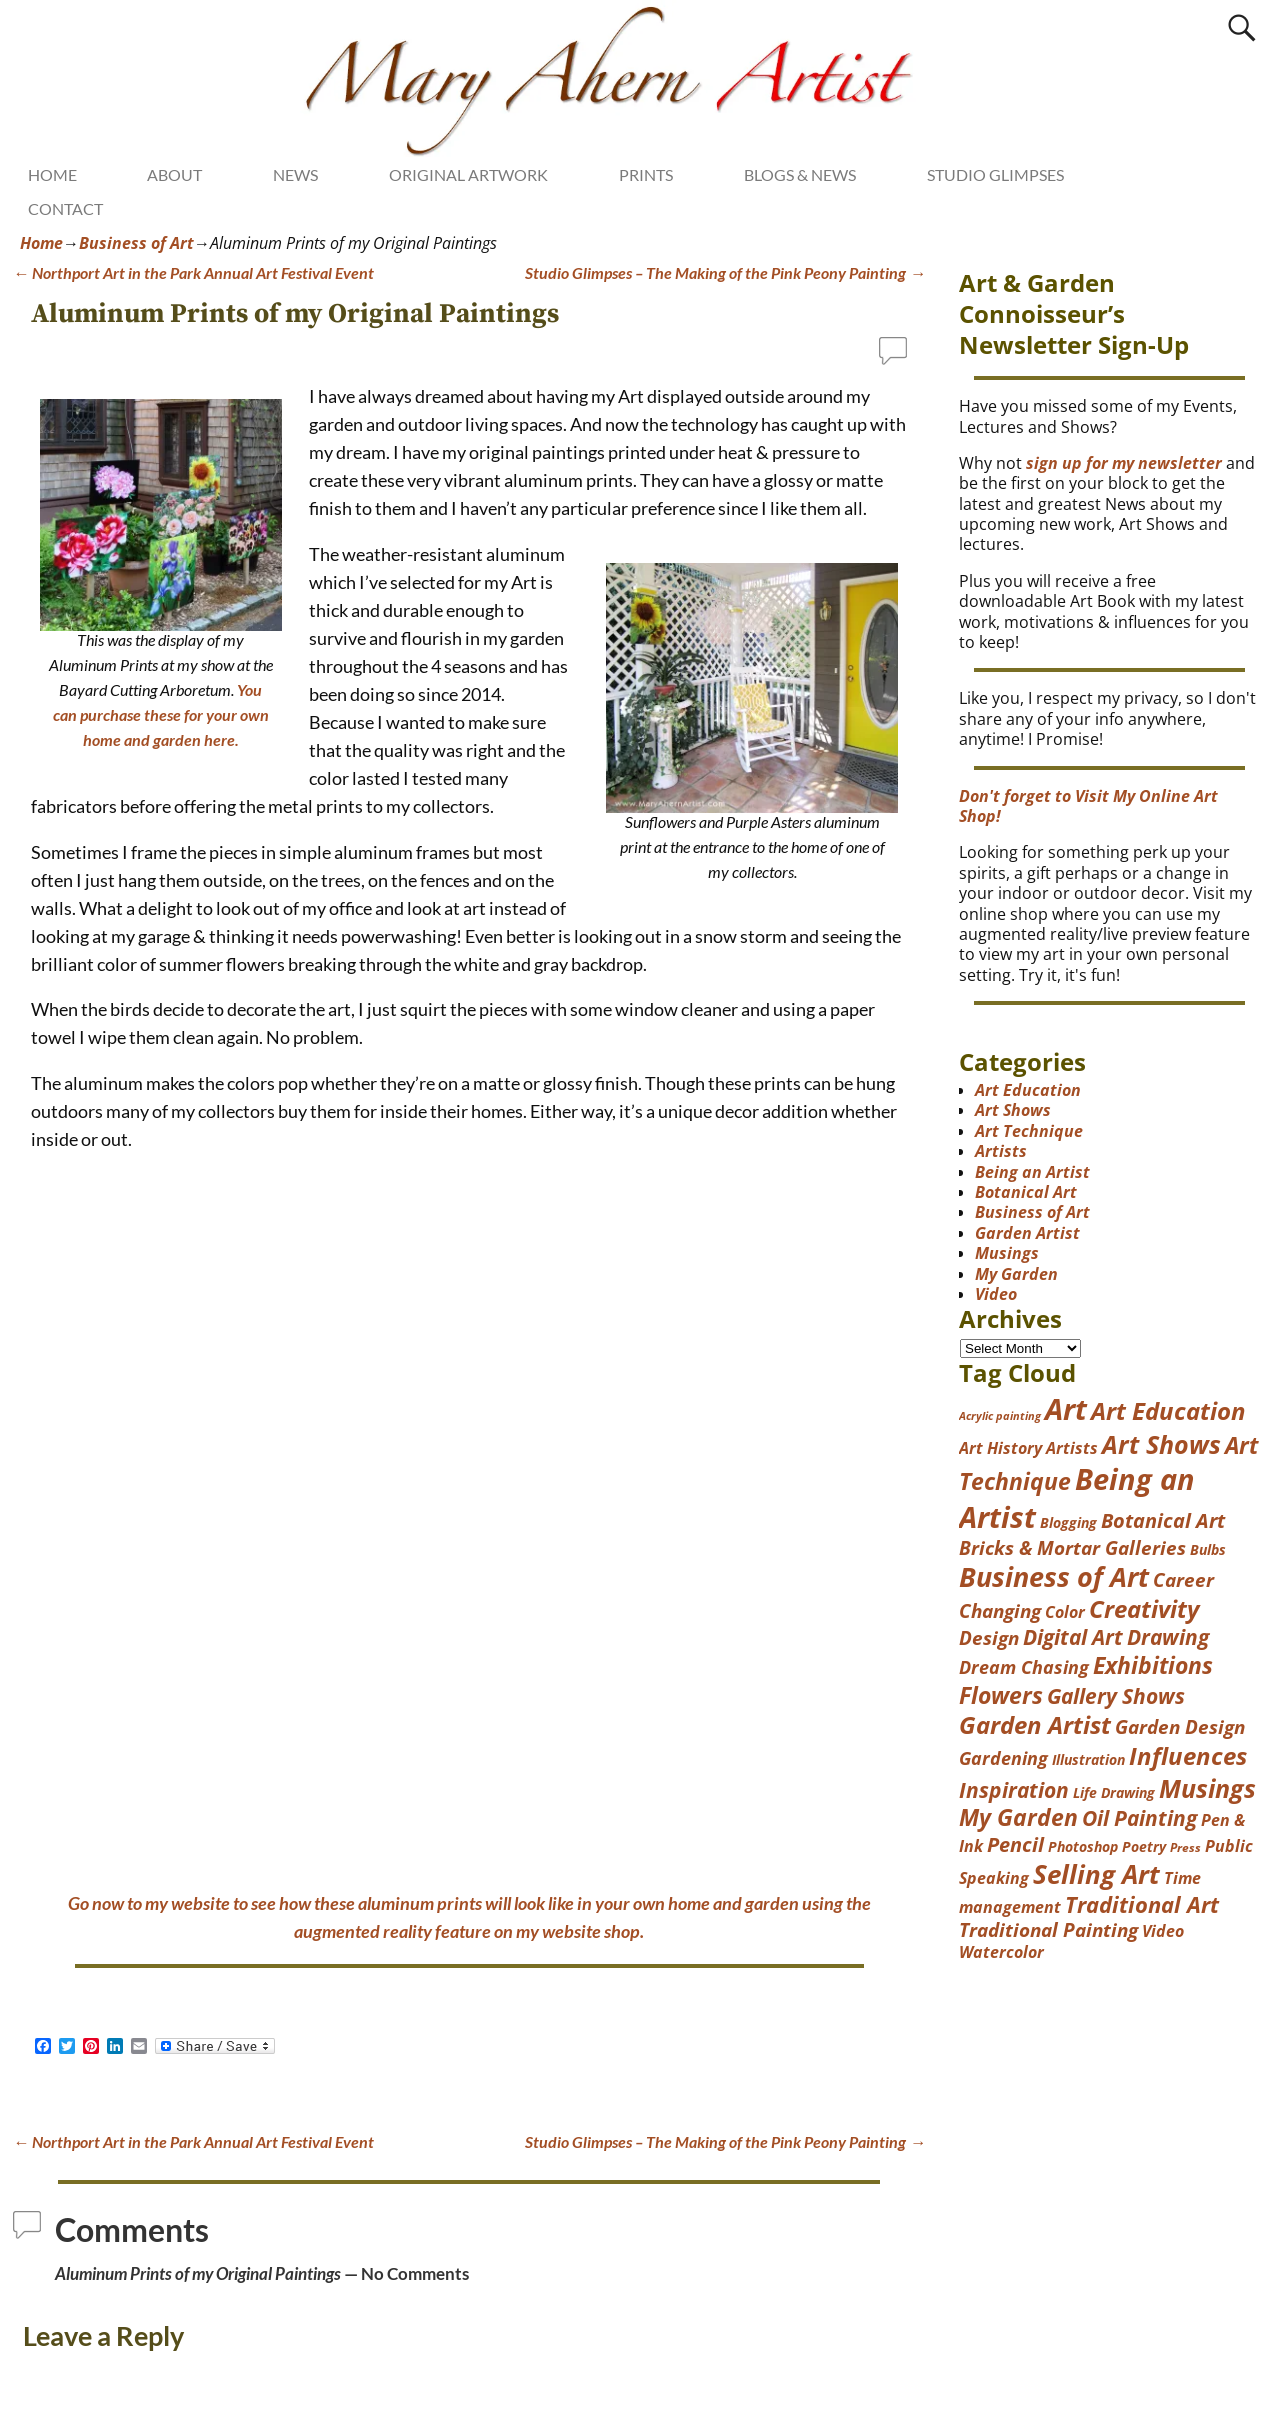  Describe the element at coordinates (1168, 1637) in the screenshot. I see `Drawing [Drawing (17 items)]` at that location.